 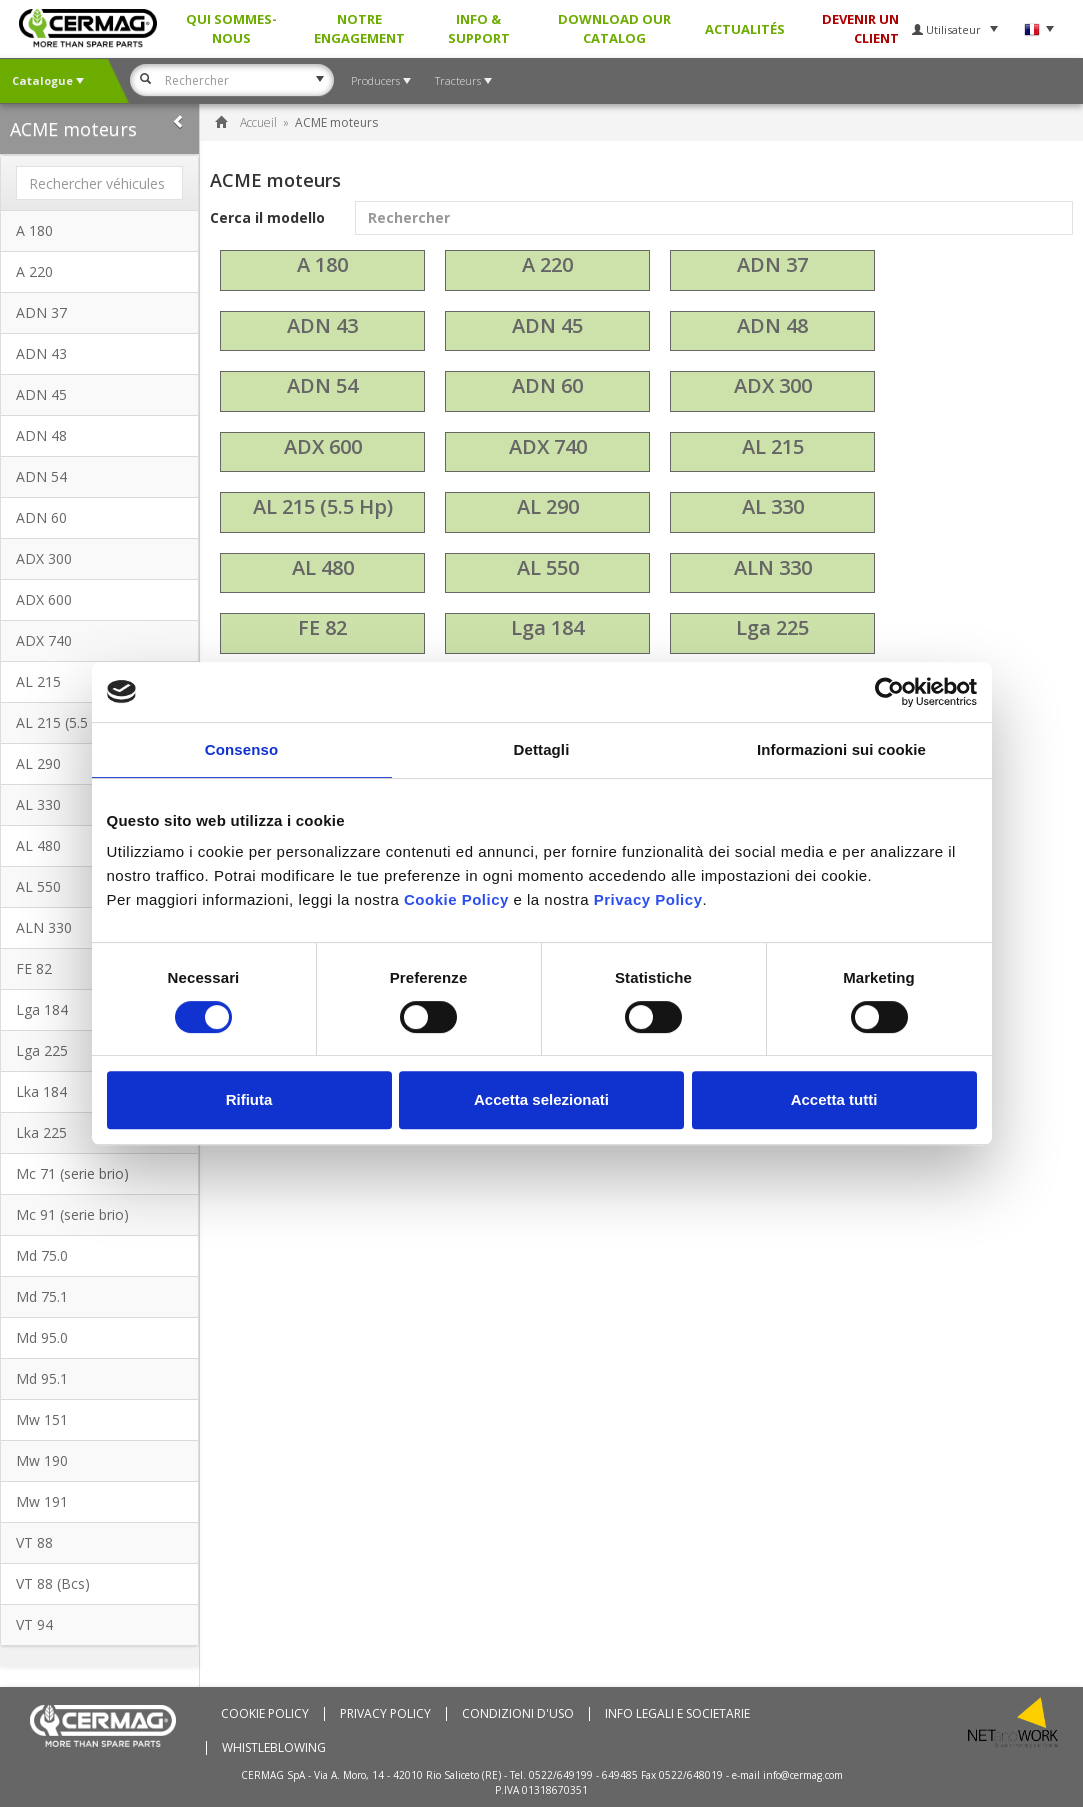 I want to click on ADN 48, so click(x=41, y=435).